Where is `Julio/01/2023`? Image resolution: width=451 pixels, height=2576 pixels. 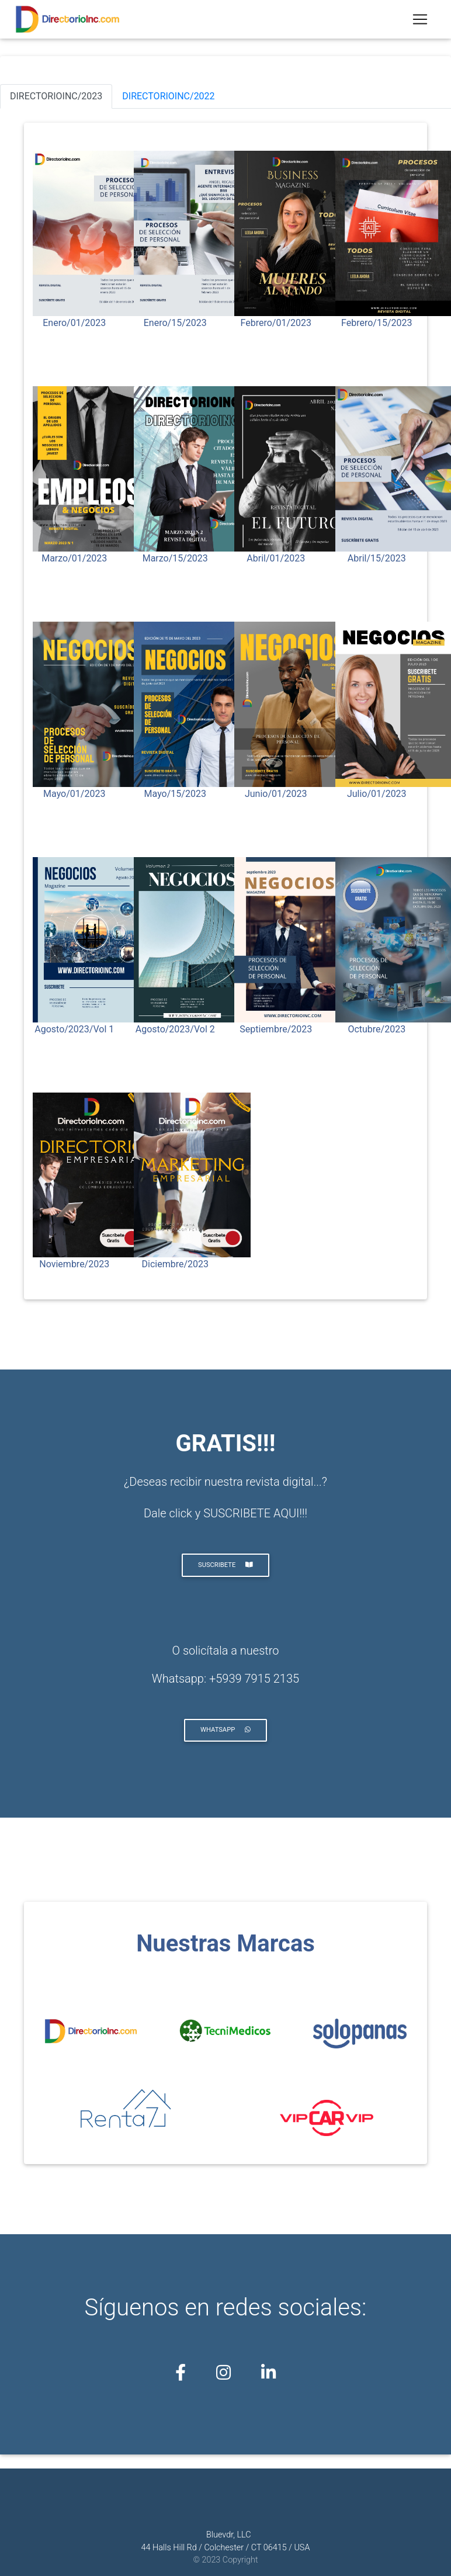 Julio/01/2023 is located at coordinates (377, 793).